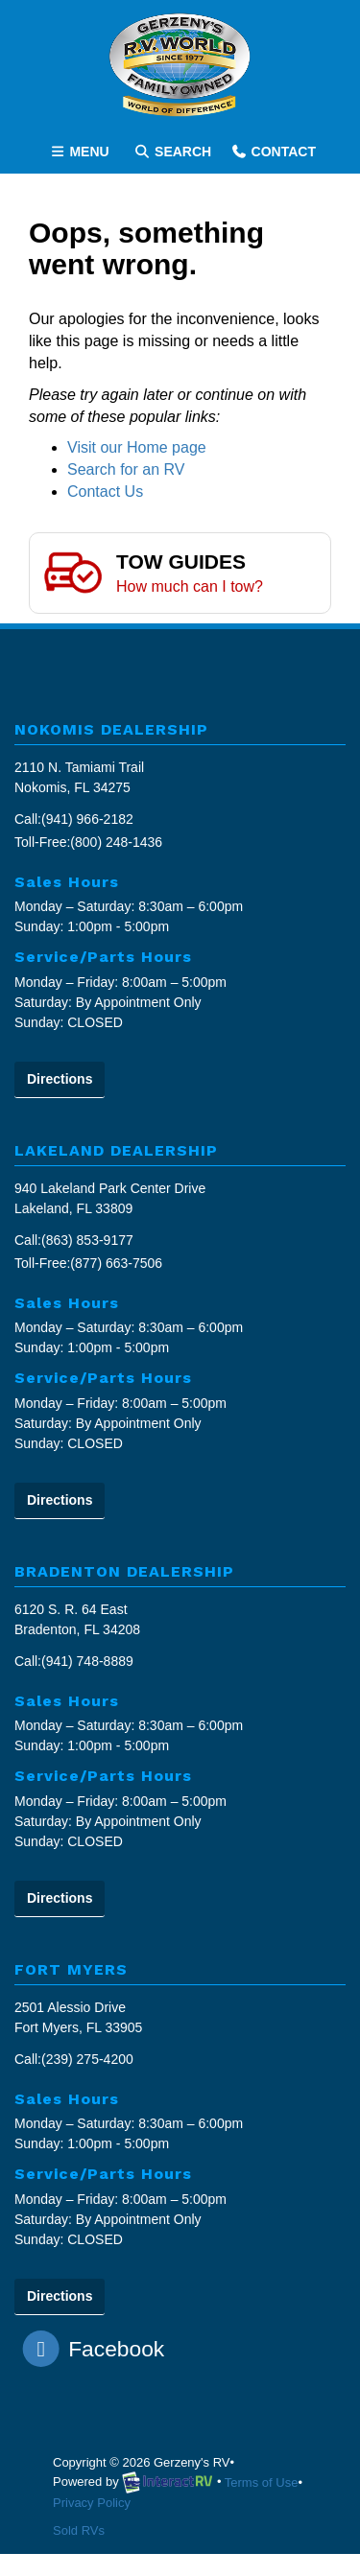 Image resolution: width=360 pixels, height=2576 pixels. I want to click on (800) 248-1436, so click(116, 842).